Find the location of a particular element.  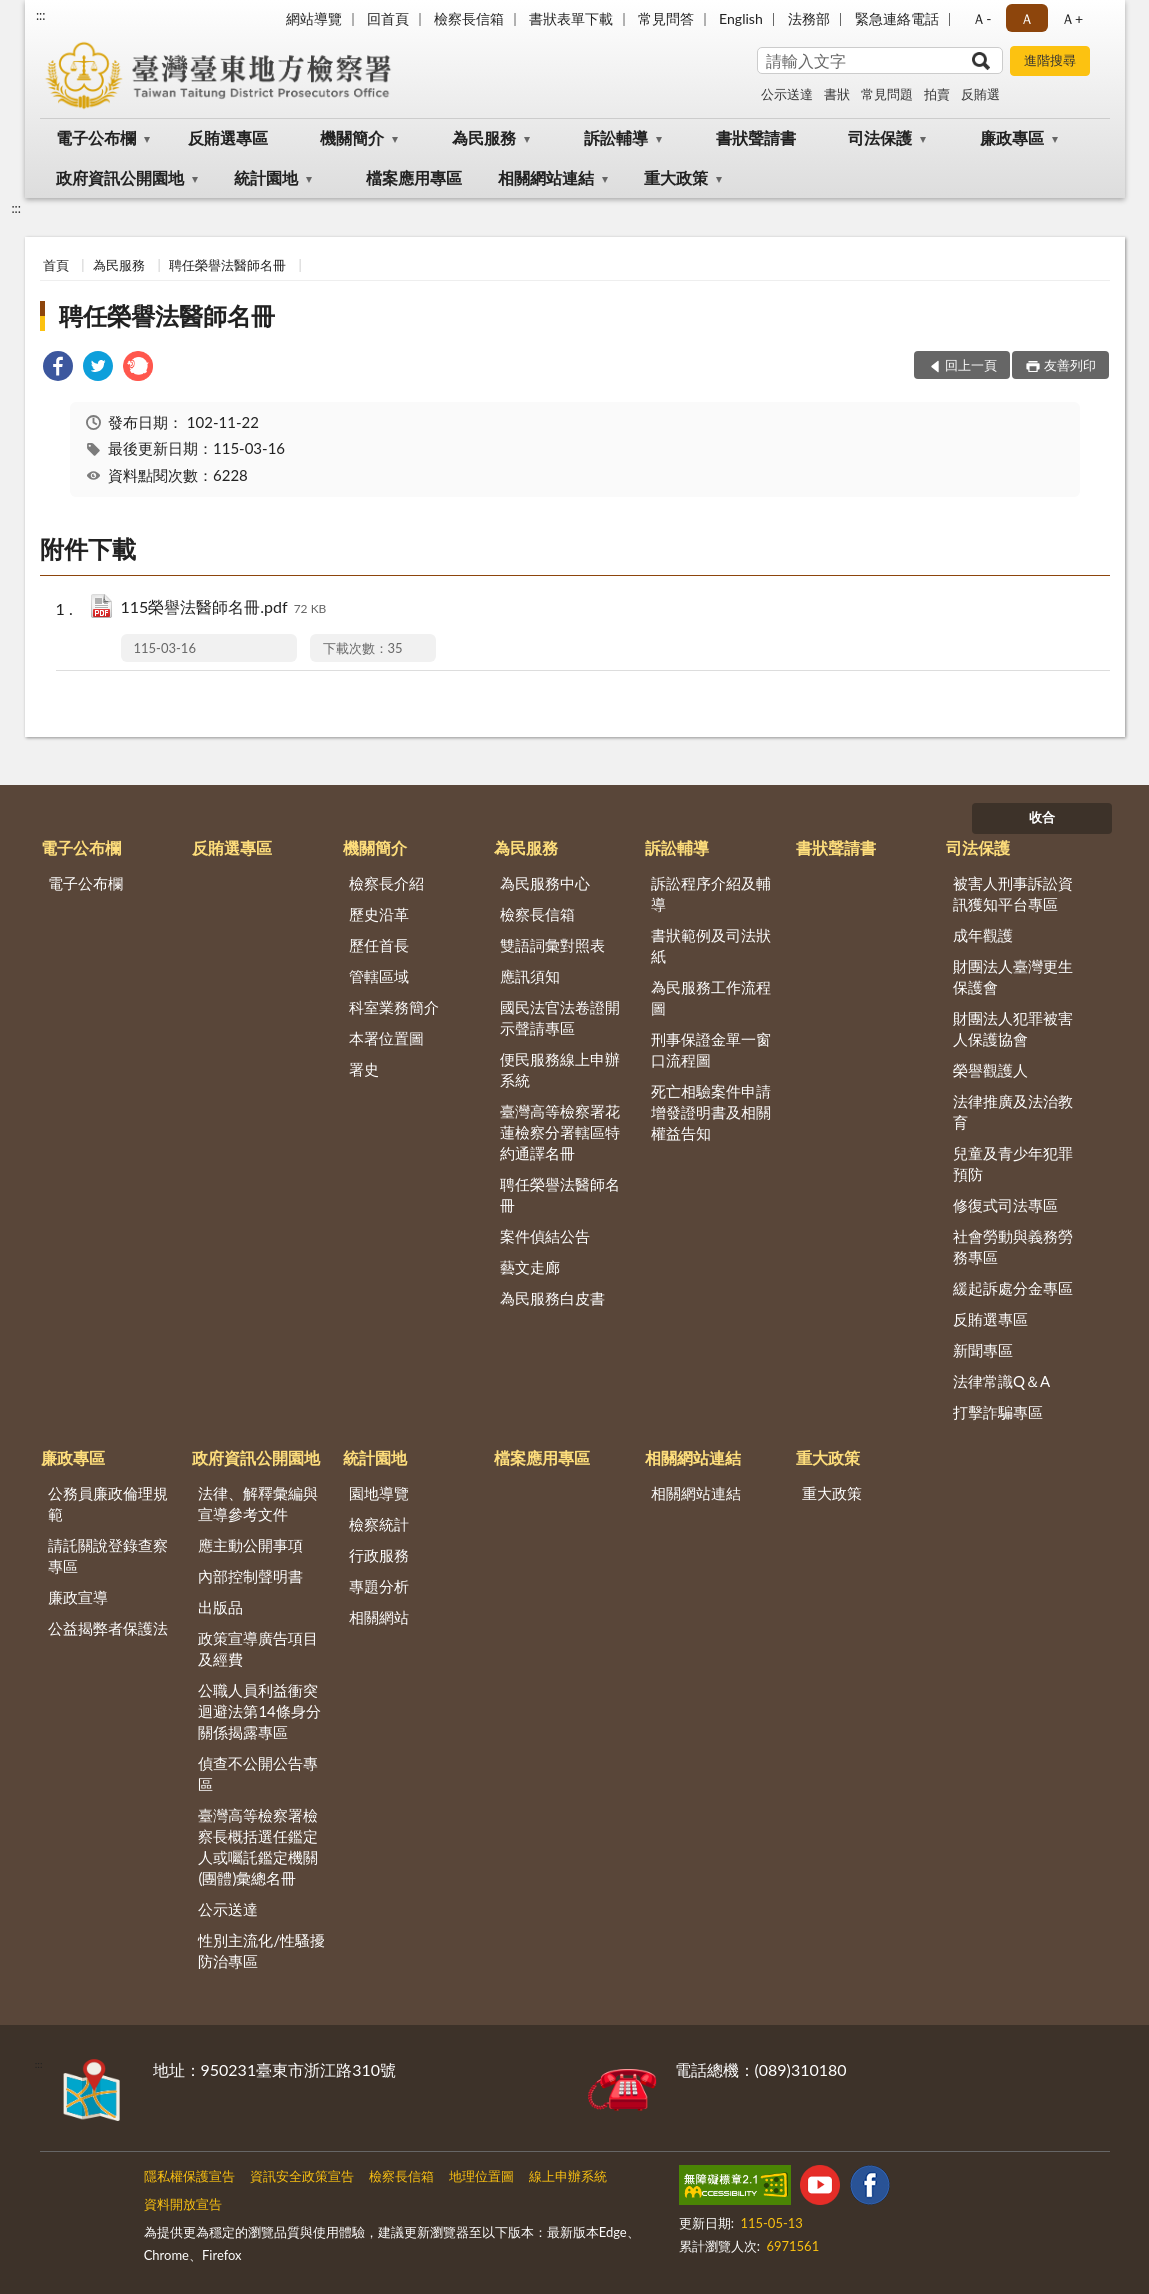

榮譽觀護人 is located at coordinates (990, 1070).